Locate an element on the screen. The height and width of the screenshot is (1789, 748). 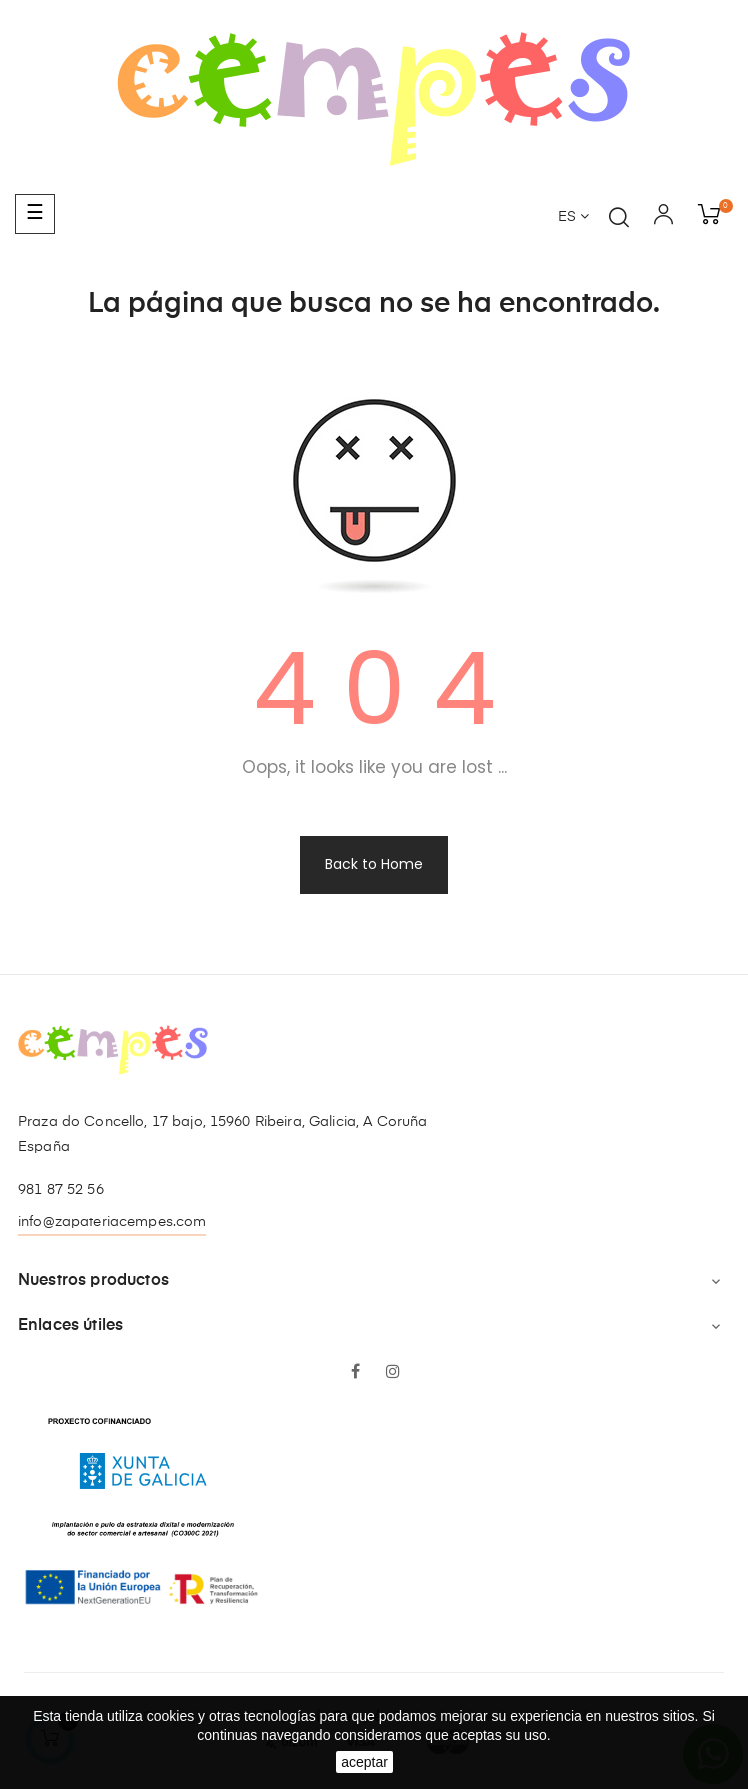
info@zapateriacempes.com is located at coordinates (112, 1222).